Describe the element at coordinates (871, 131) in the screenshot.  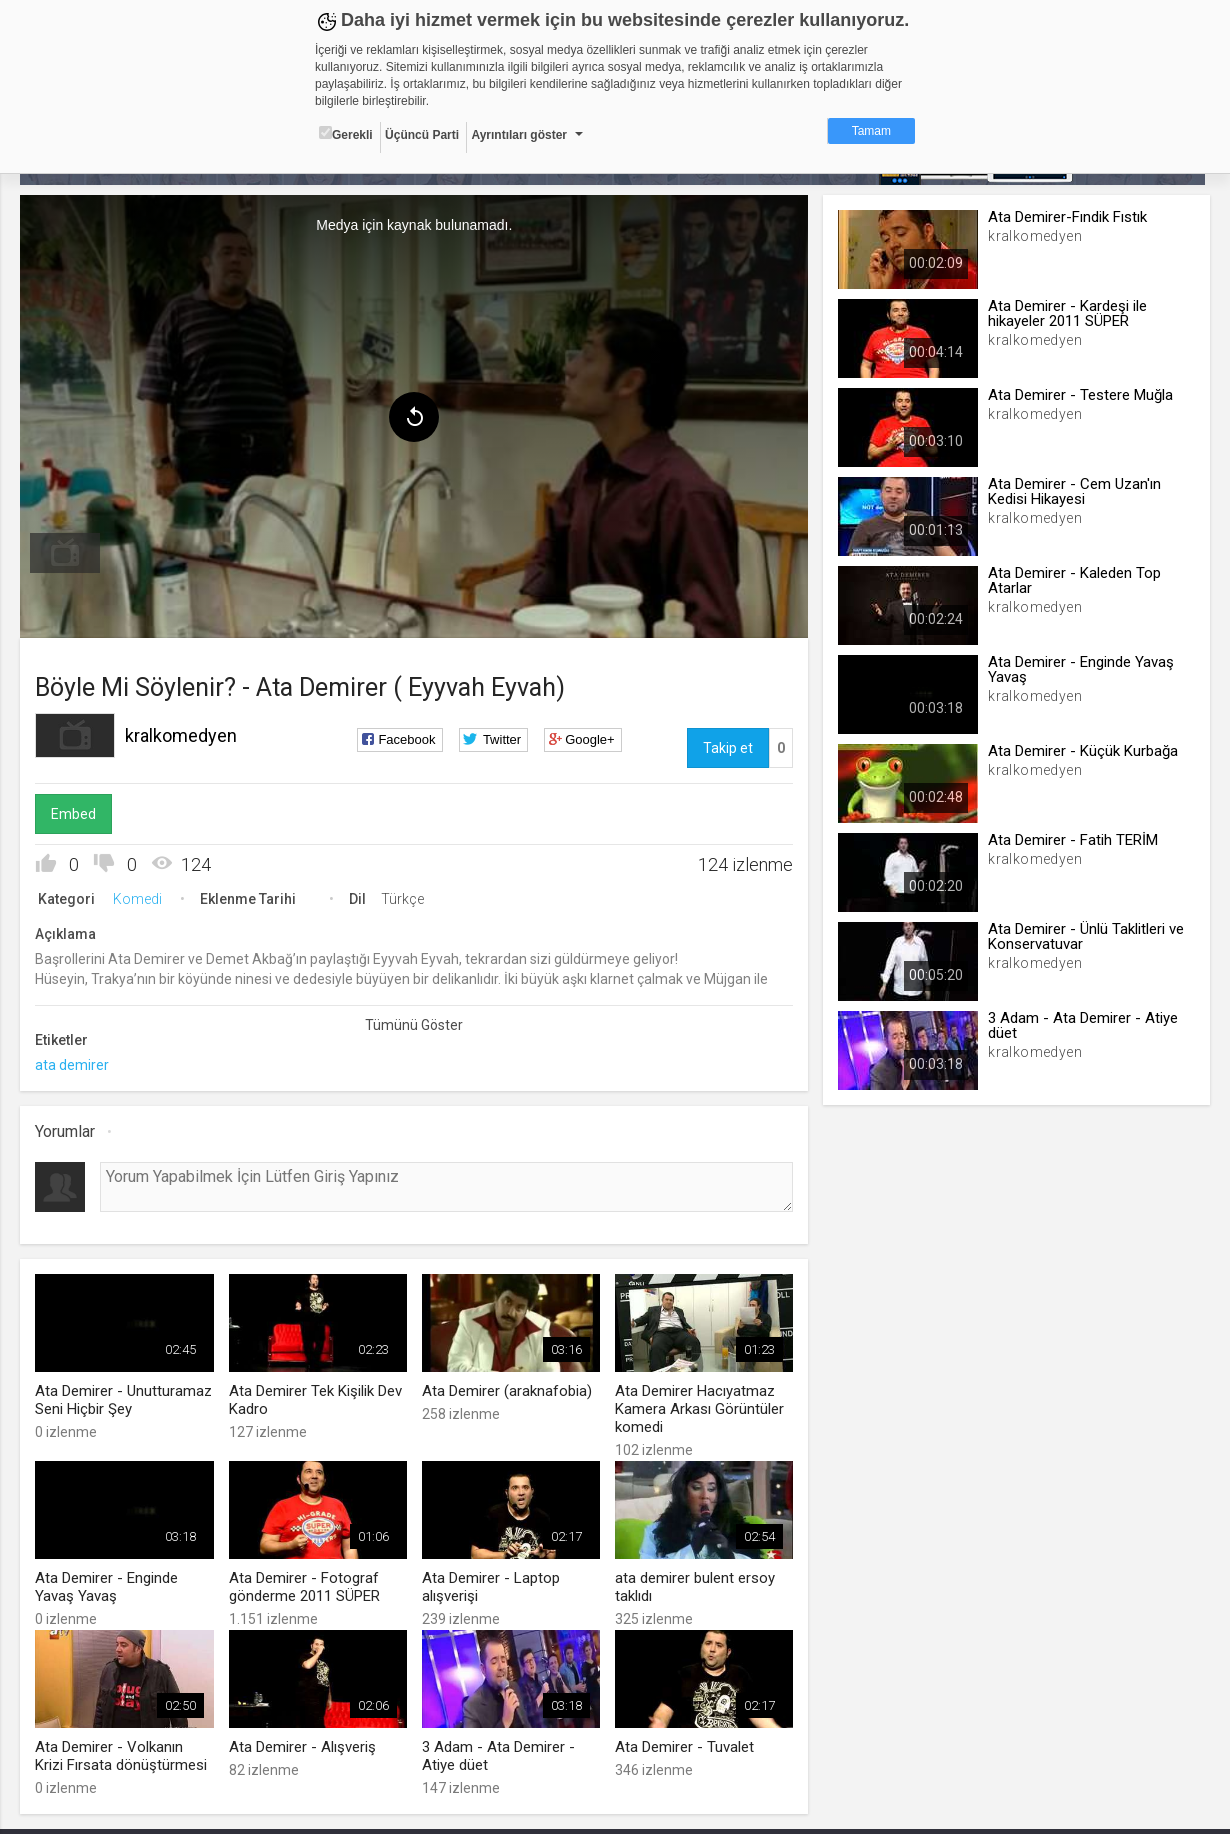
I see `Tamam` at that location.